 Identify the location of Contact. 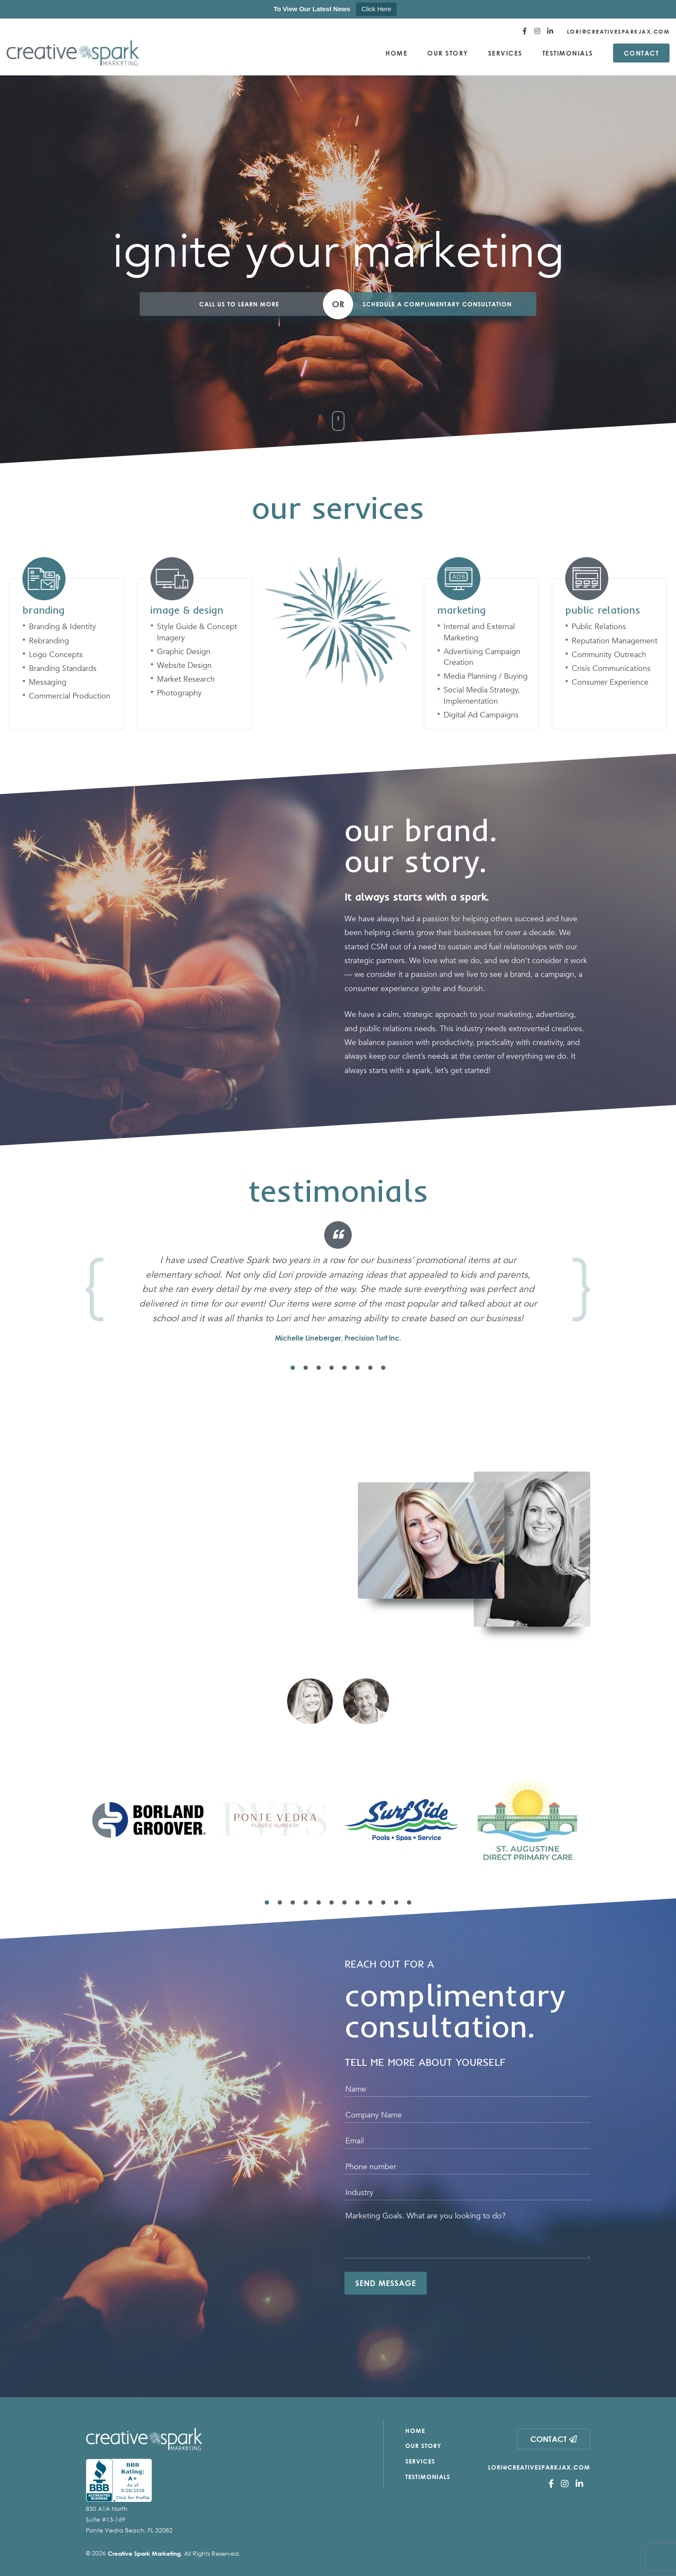
(641, 53).